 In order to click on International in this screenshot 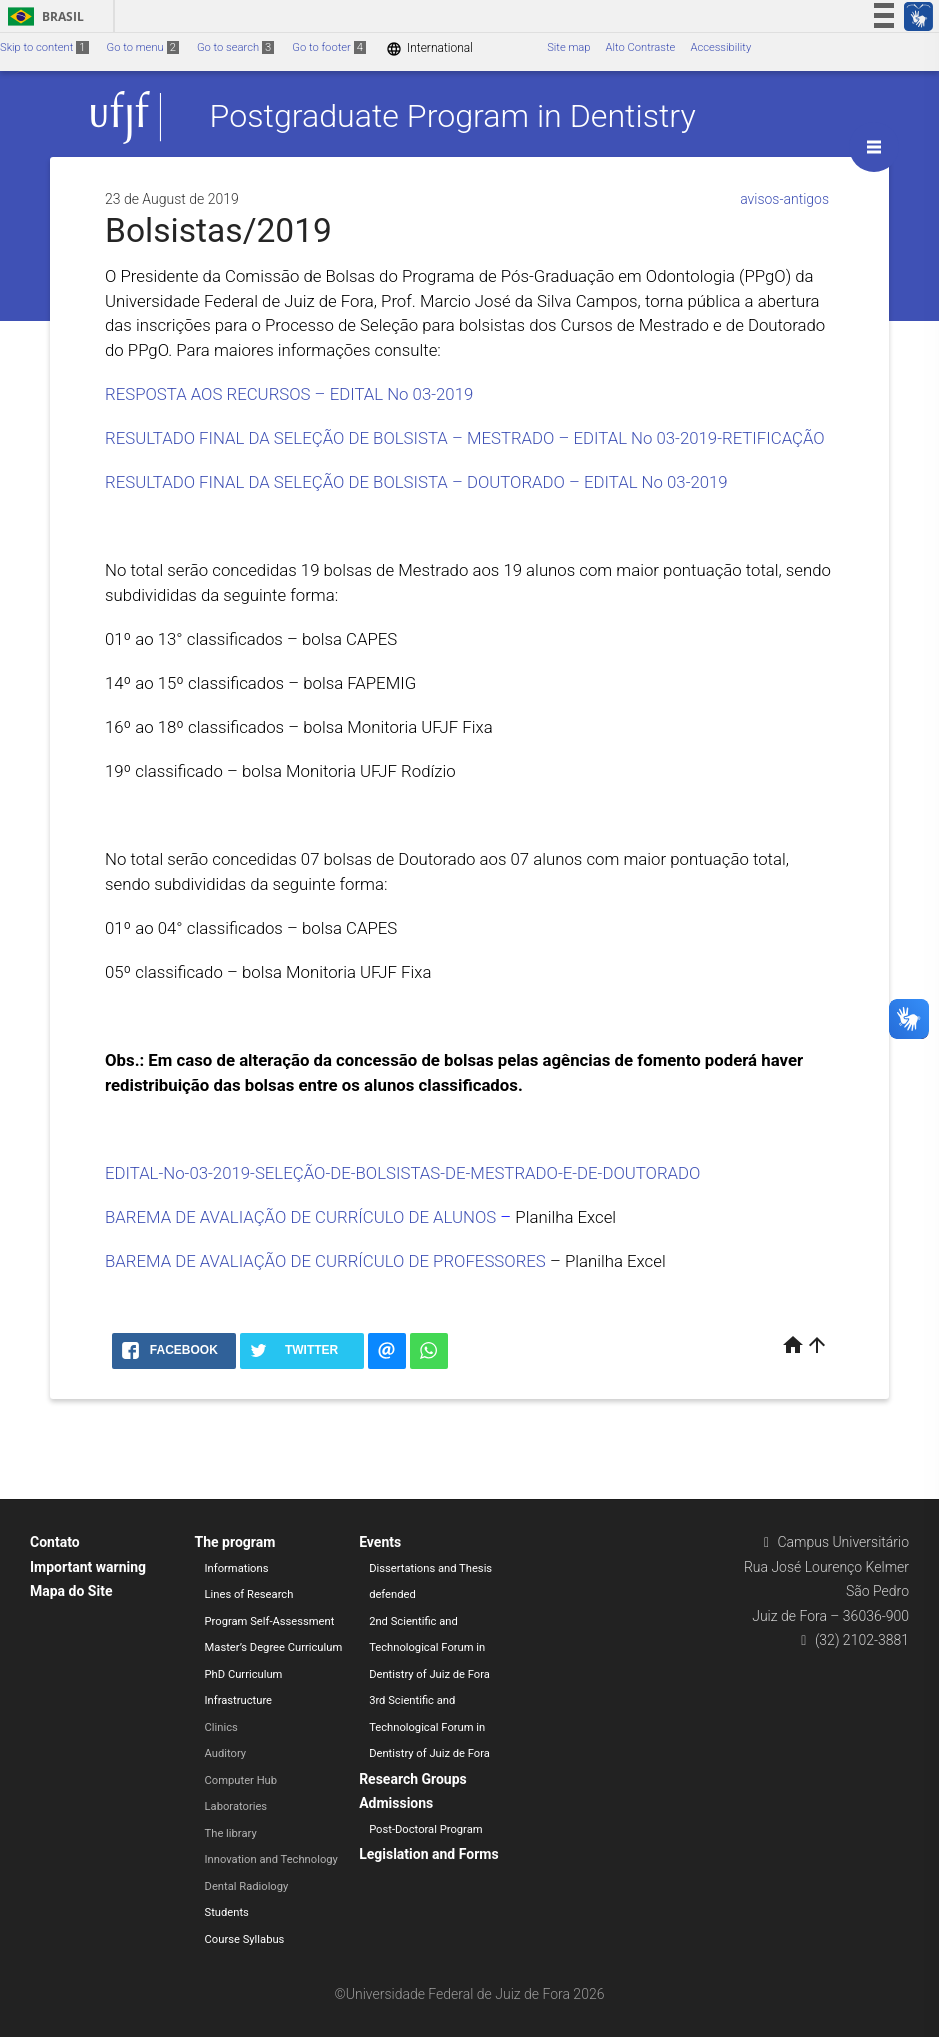, I will do `click(429, 48)`.